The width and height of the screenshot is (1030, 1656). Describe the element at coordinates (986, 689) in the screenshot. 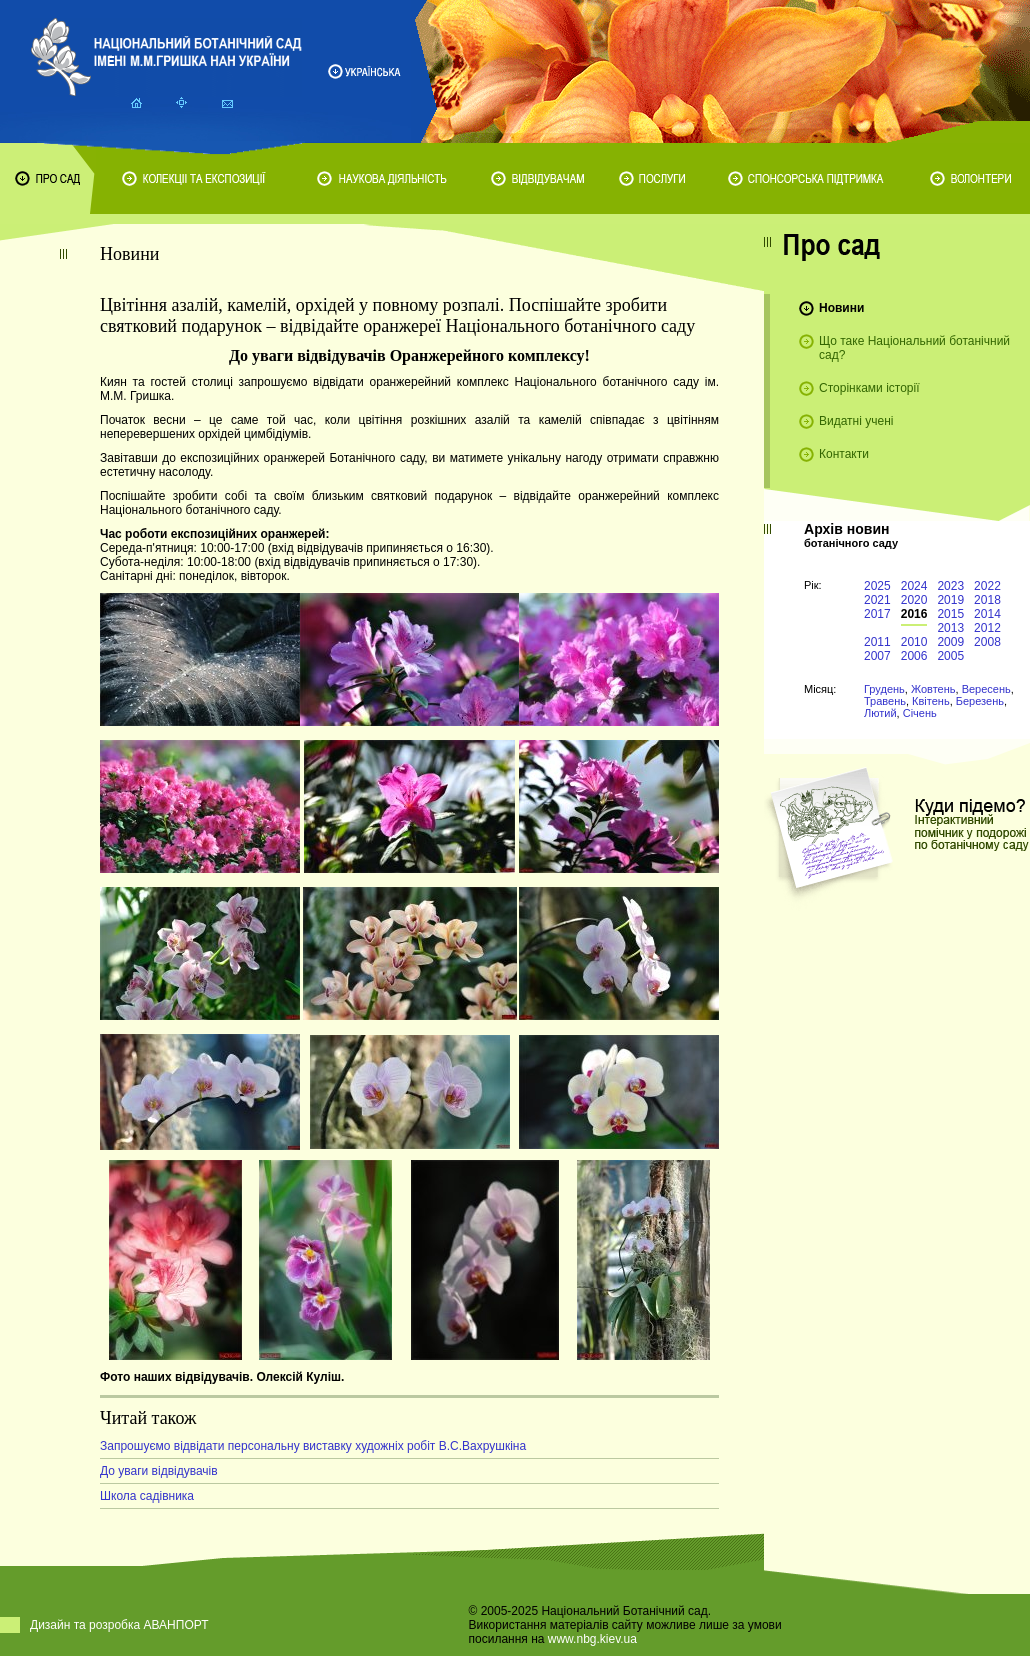

I see `Вересень` at that location.